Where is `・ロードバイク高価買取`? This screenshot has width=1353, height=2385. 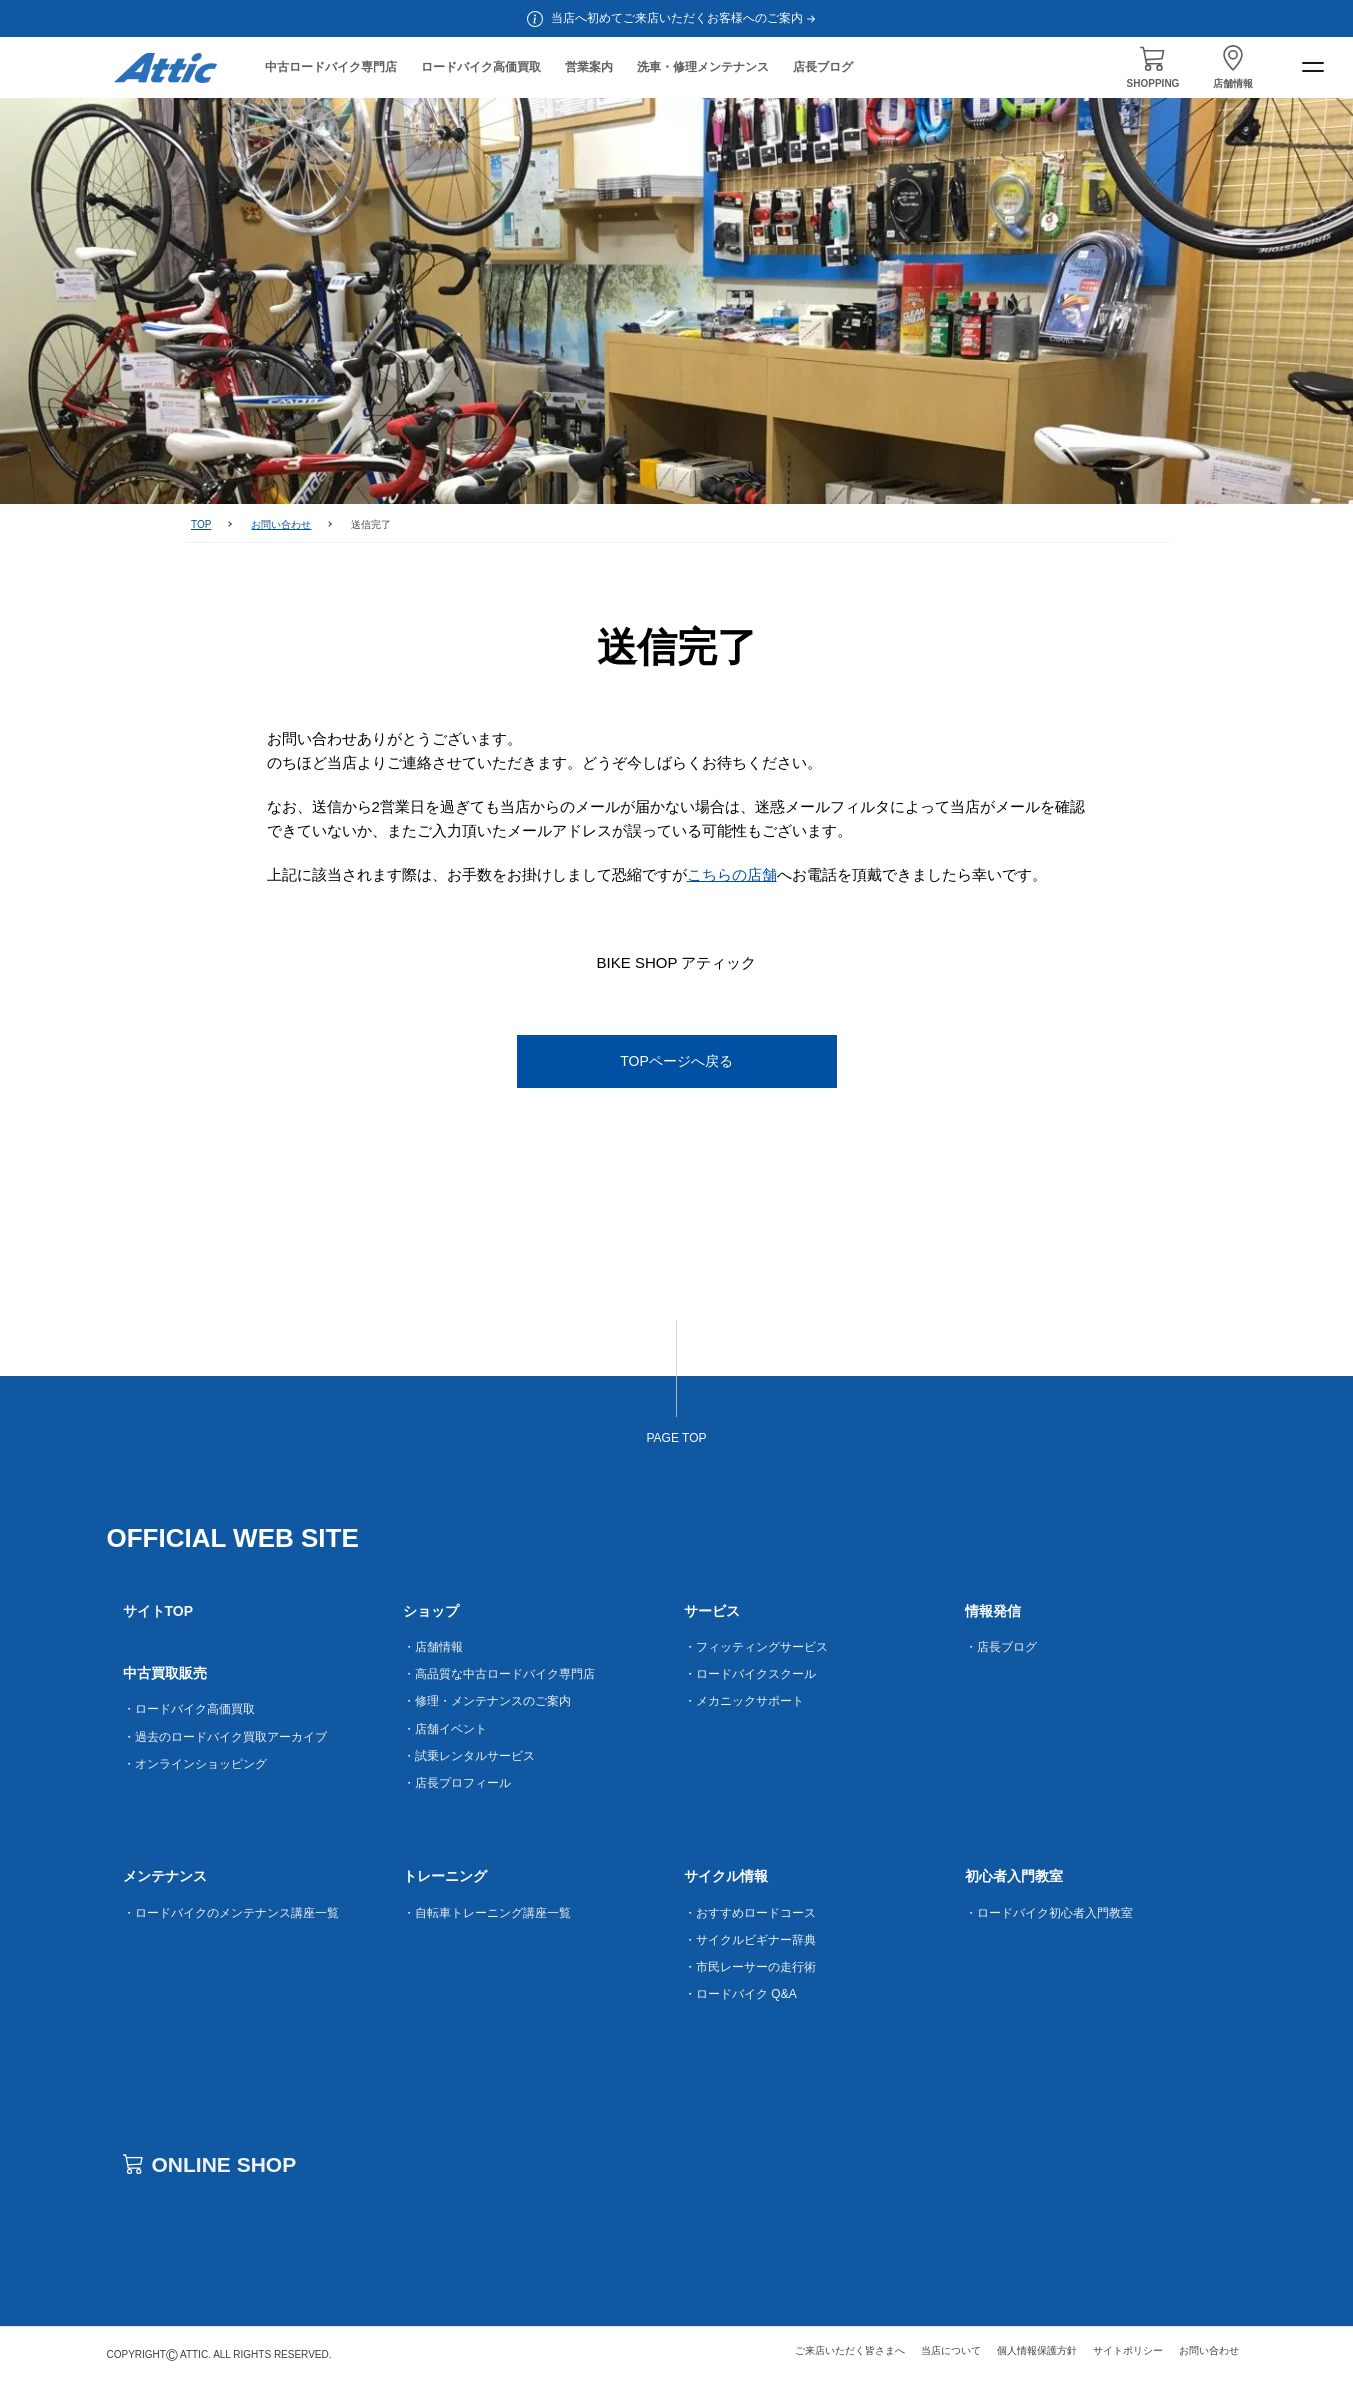
・ロードバイク高価買取 is located at coordinates (189, 1709).